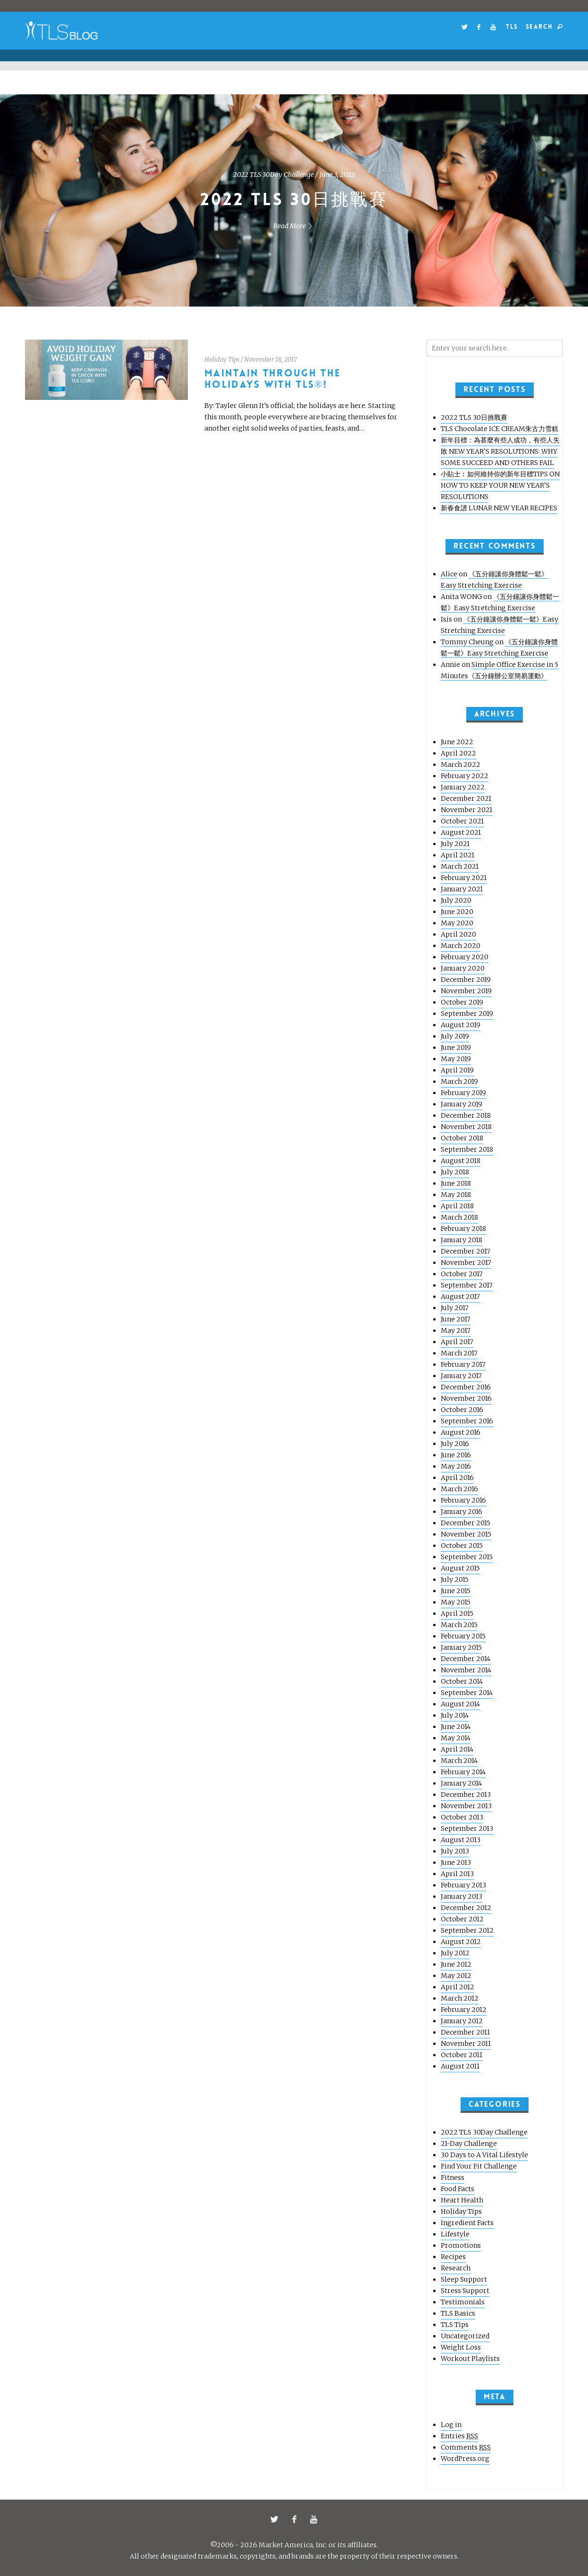 The height and width of the screenshot is (2576, 588). What do you see at coordinates (465, 2290) in the screenshot?
I see `Stress Support` at bounding box center [465, 2290].